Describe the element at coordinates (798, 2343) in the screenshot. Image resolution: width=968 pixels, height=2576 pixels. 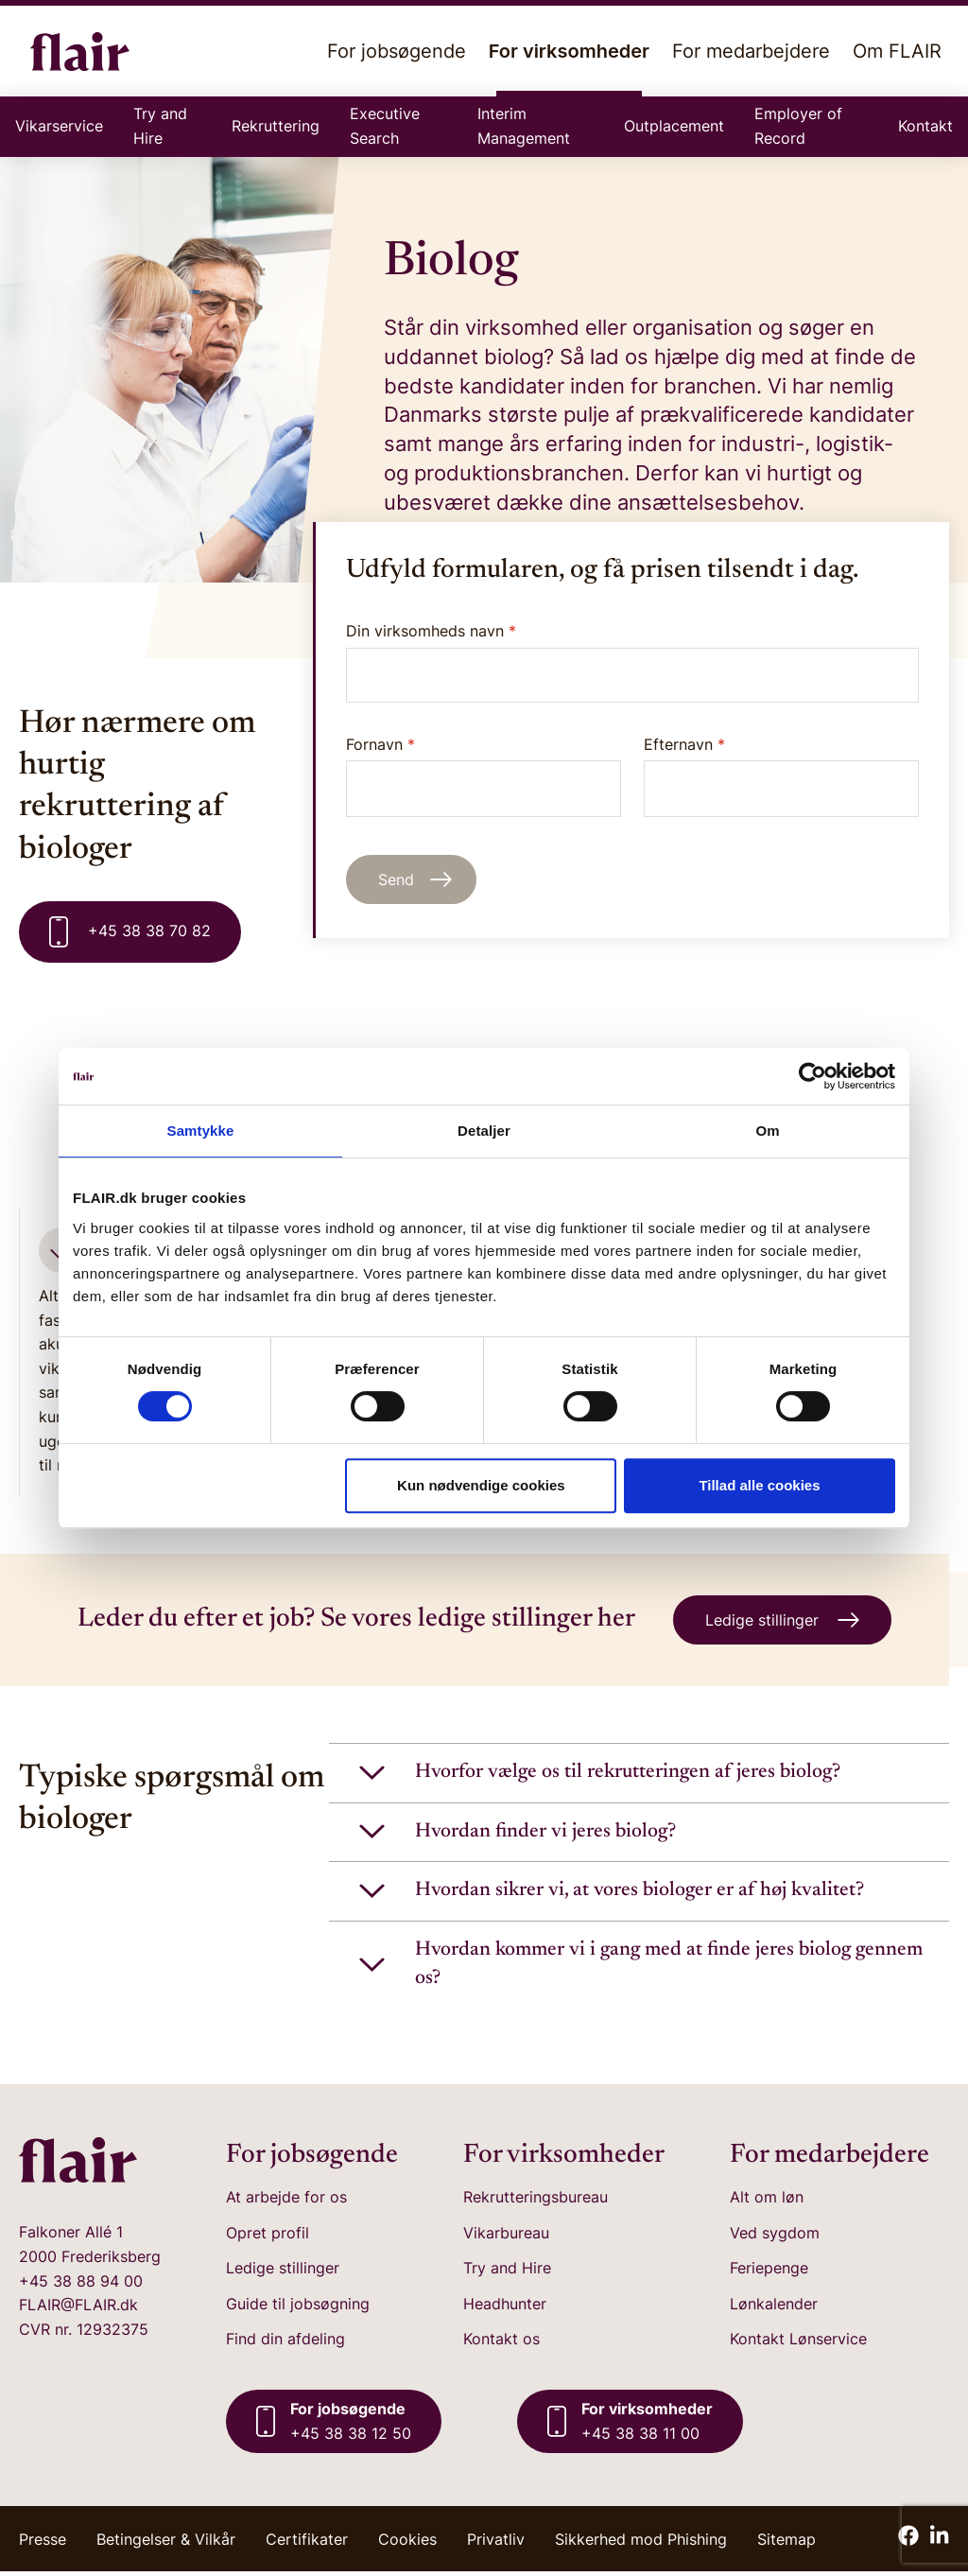
I see `Kontakt Lønservice` at that location.